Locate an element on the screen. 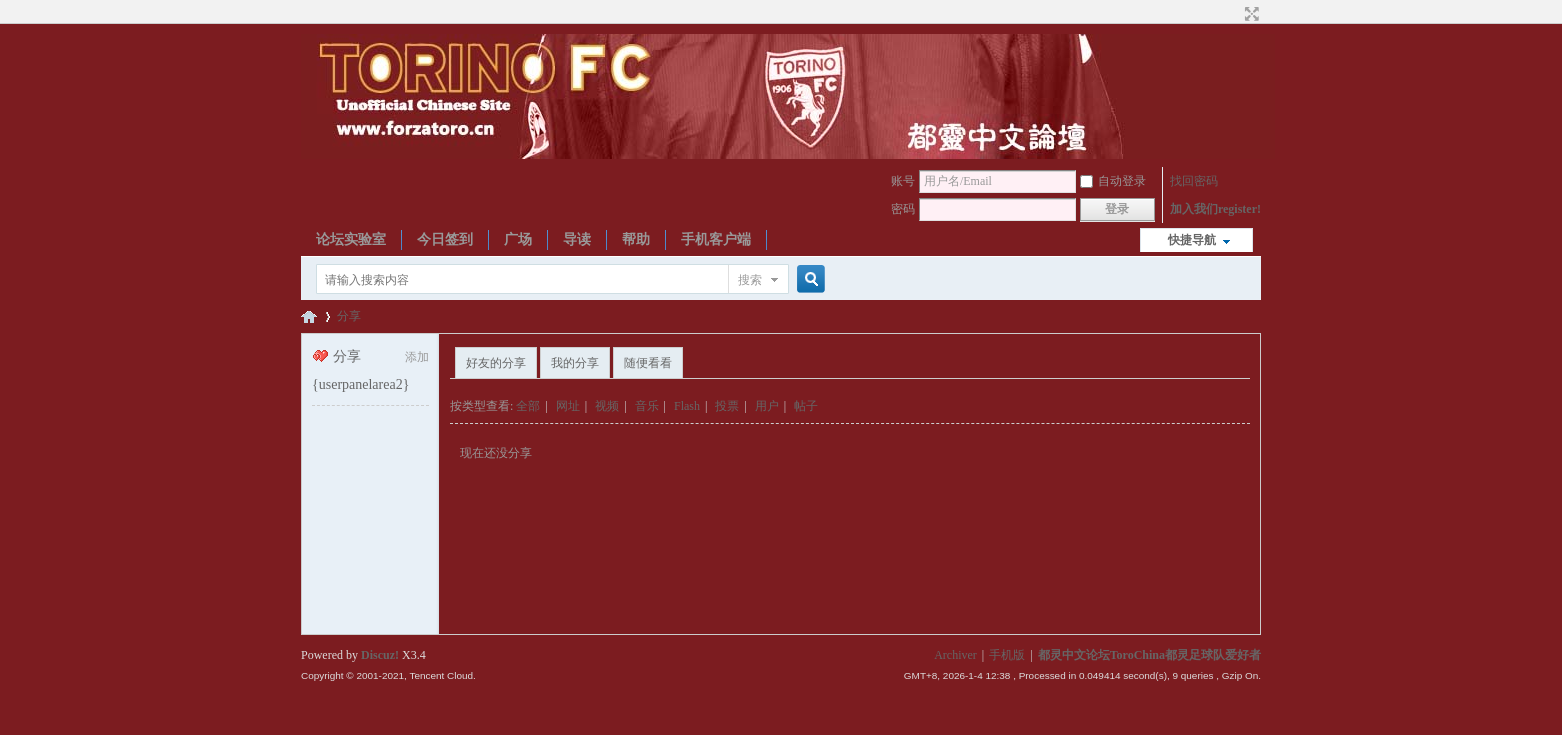 This screenshot has width=1562, height=735. 账号 is located at coordinates (903, 181).